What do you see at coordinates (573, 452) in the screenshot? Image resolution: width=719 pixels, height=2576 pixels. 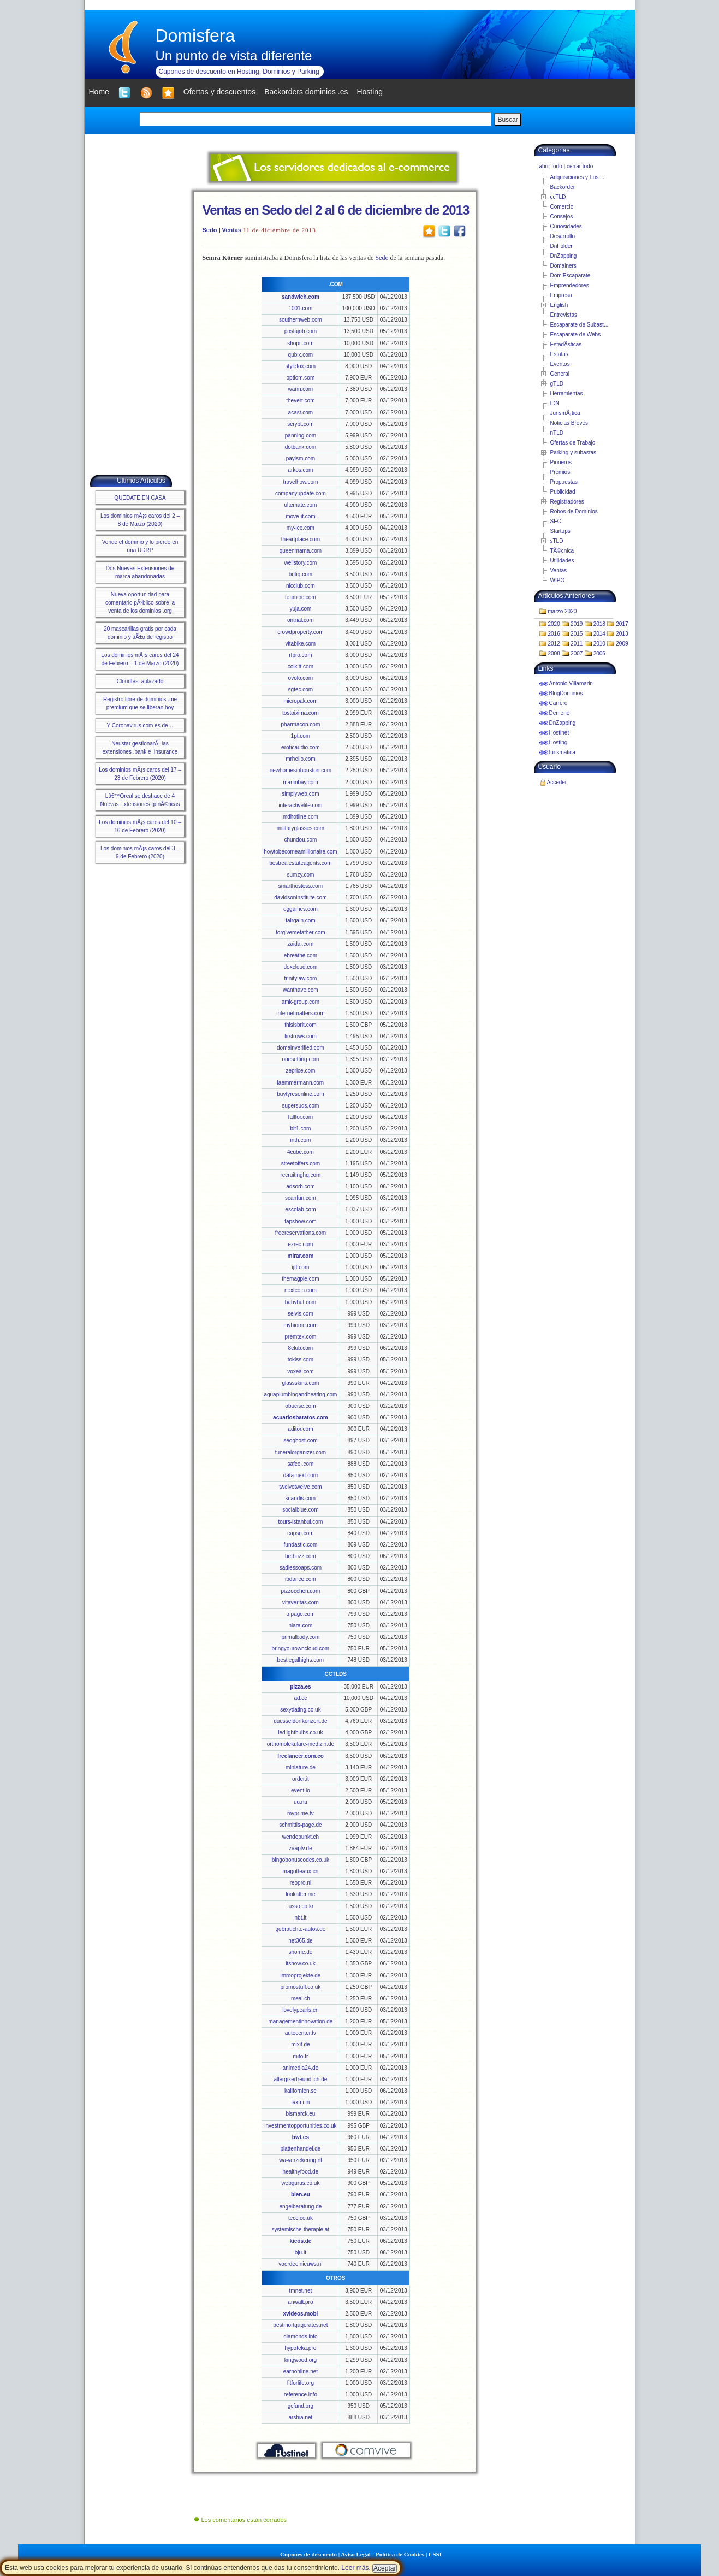 I see `Parking y subastas` at bounding box center [573, 452].